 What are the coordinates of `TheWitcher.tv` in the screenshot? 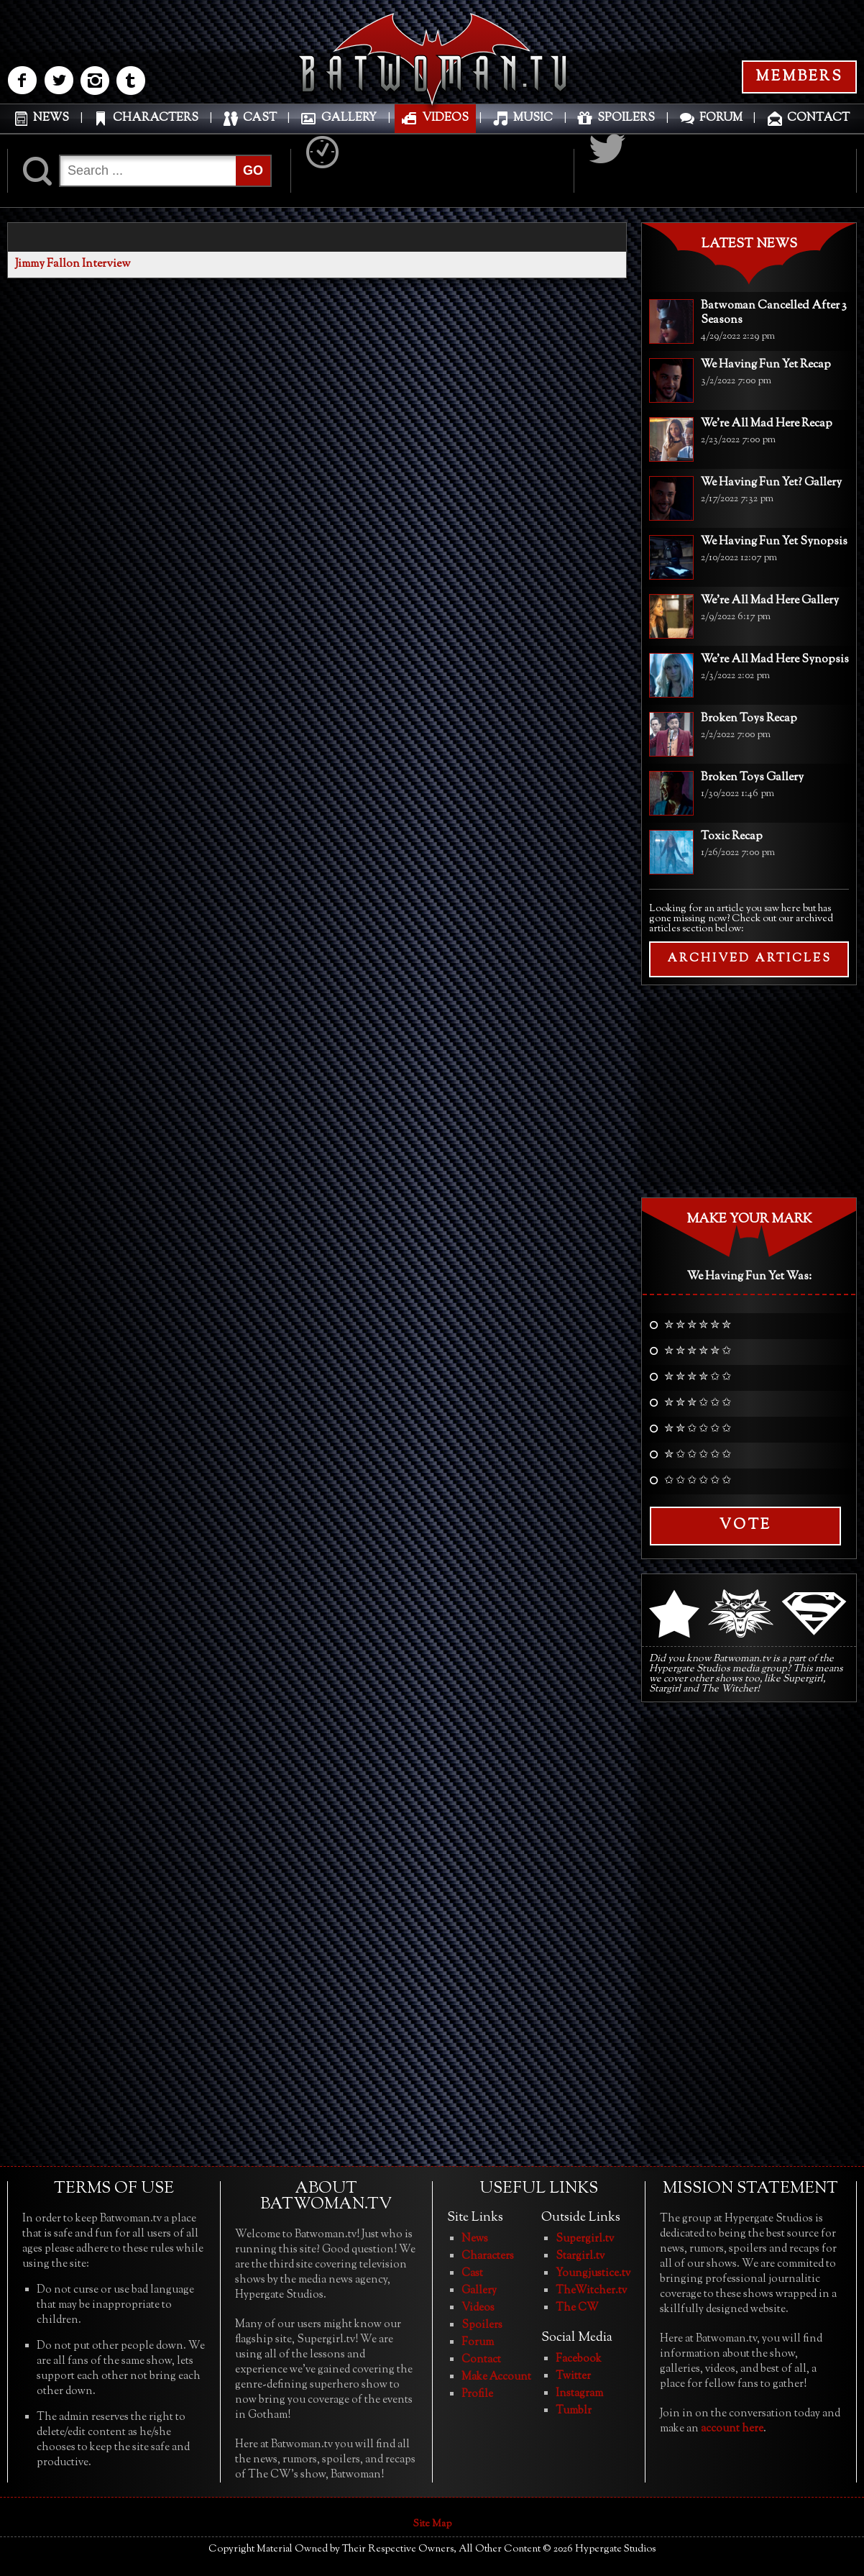 It's located at (591, 2290).